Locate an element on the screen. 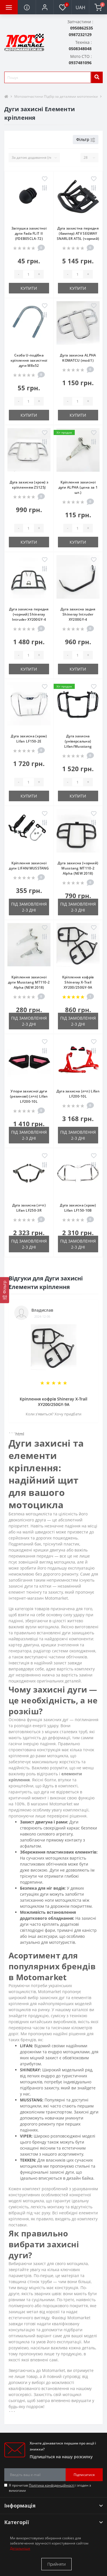 This screenshot has height=2576, width=107. Дуга захисна задня Shineray Intruder XY200GY-4 is located at coordinates (77, 614).